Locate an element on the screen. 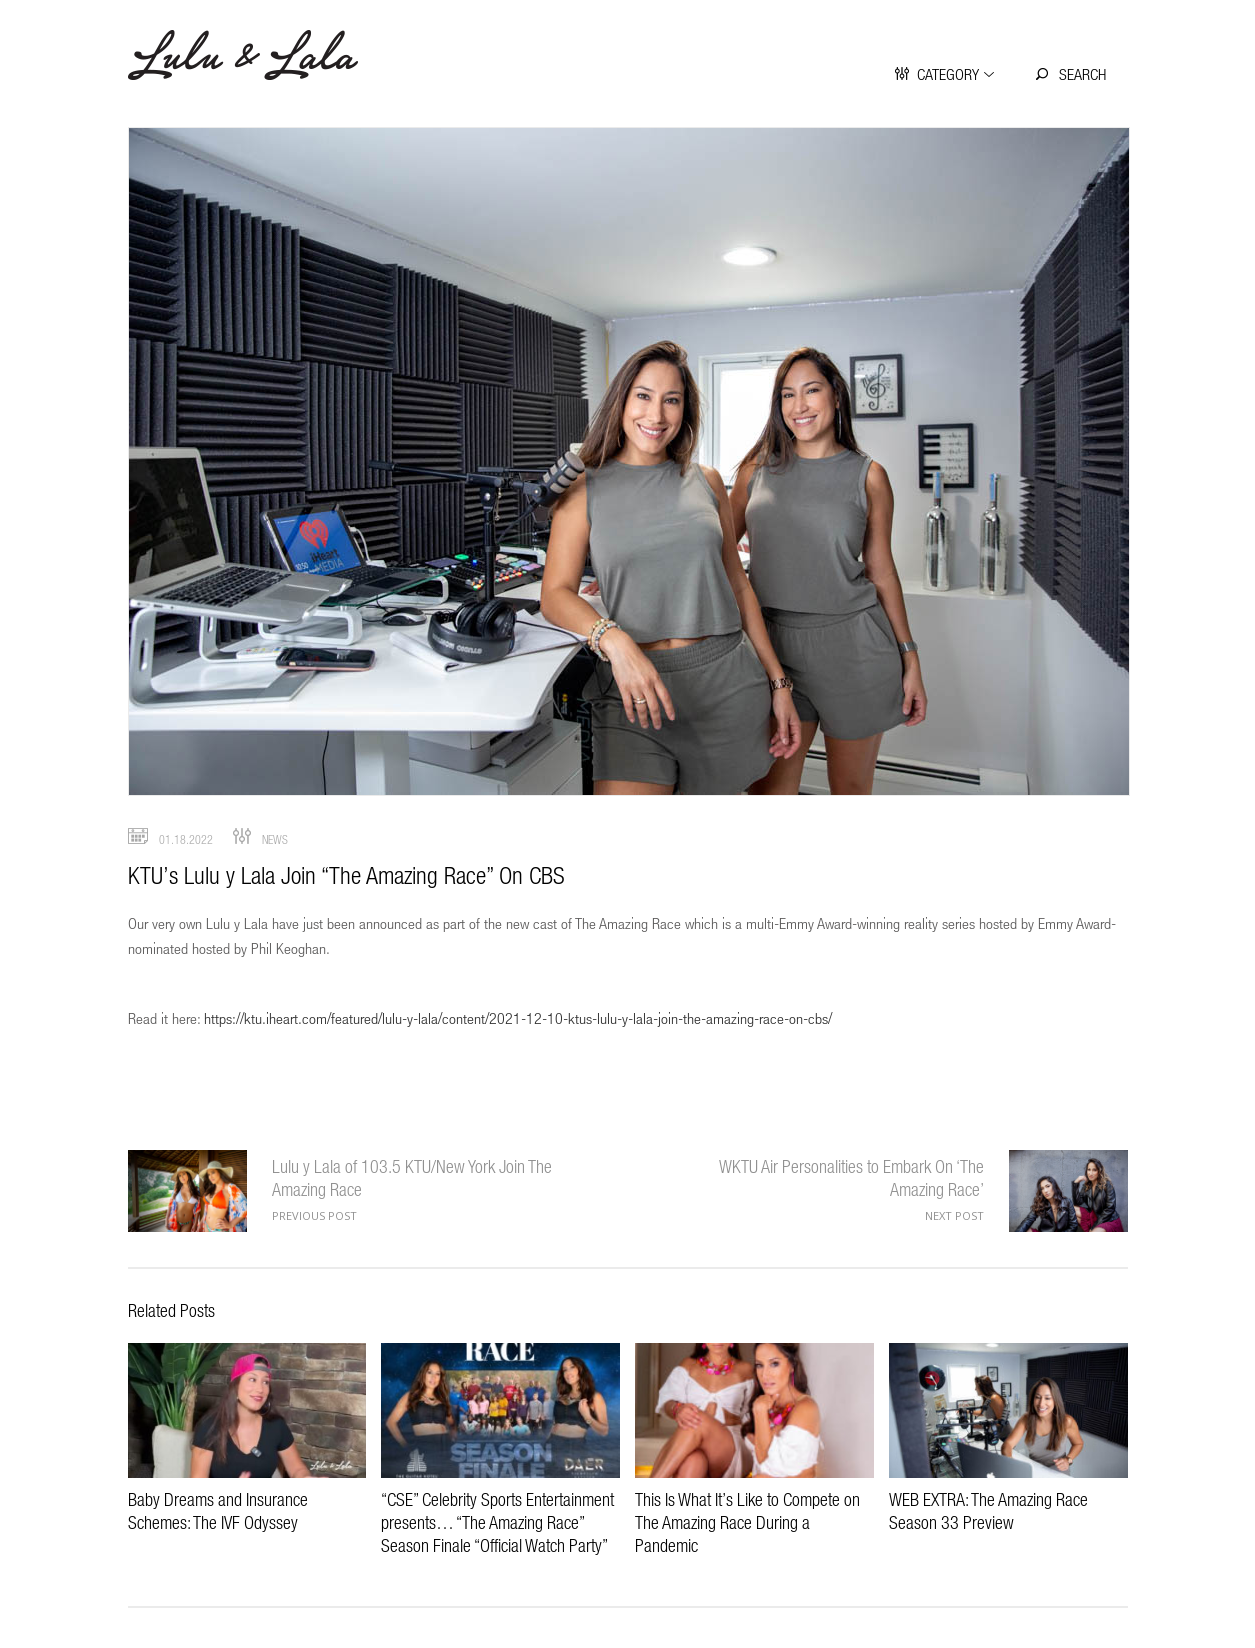 This screenshot has height=1648, width=1255. Category is located at coordinates (948, 74).